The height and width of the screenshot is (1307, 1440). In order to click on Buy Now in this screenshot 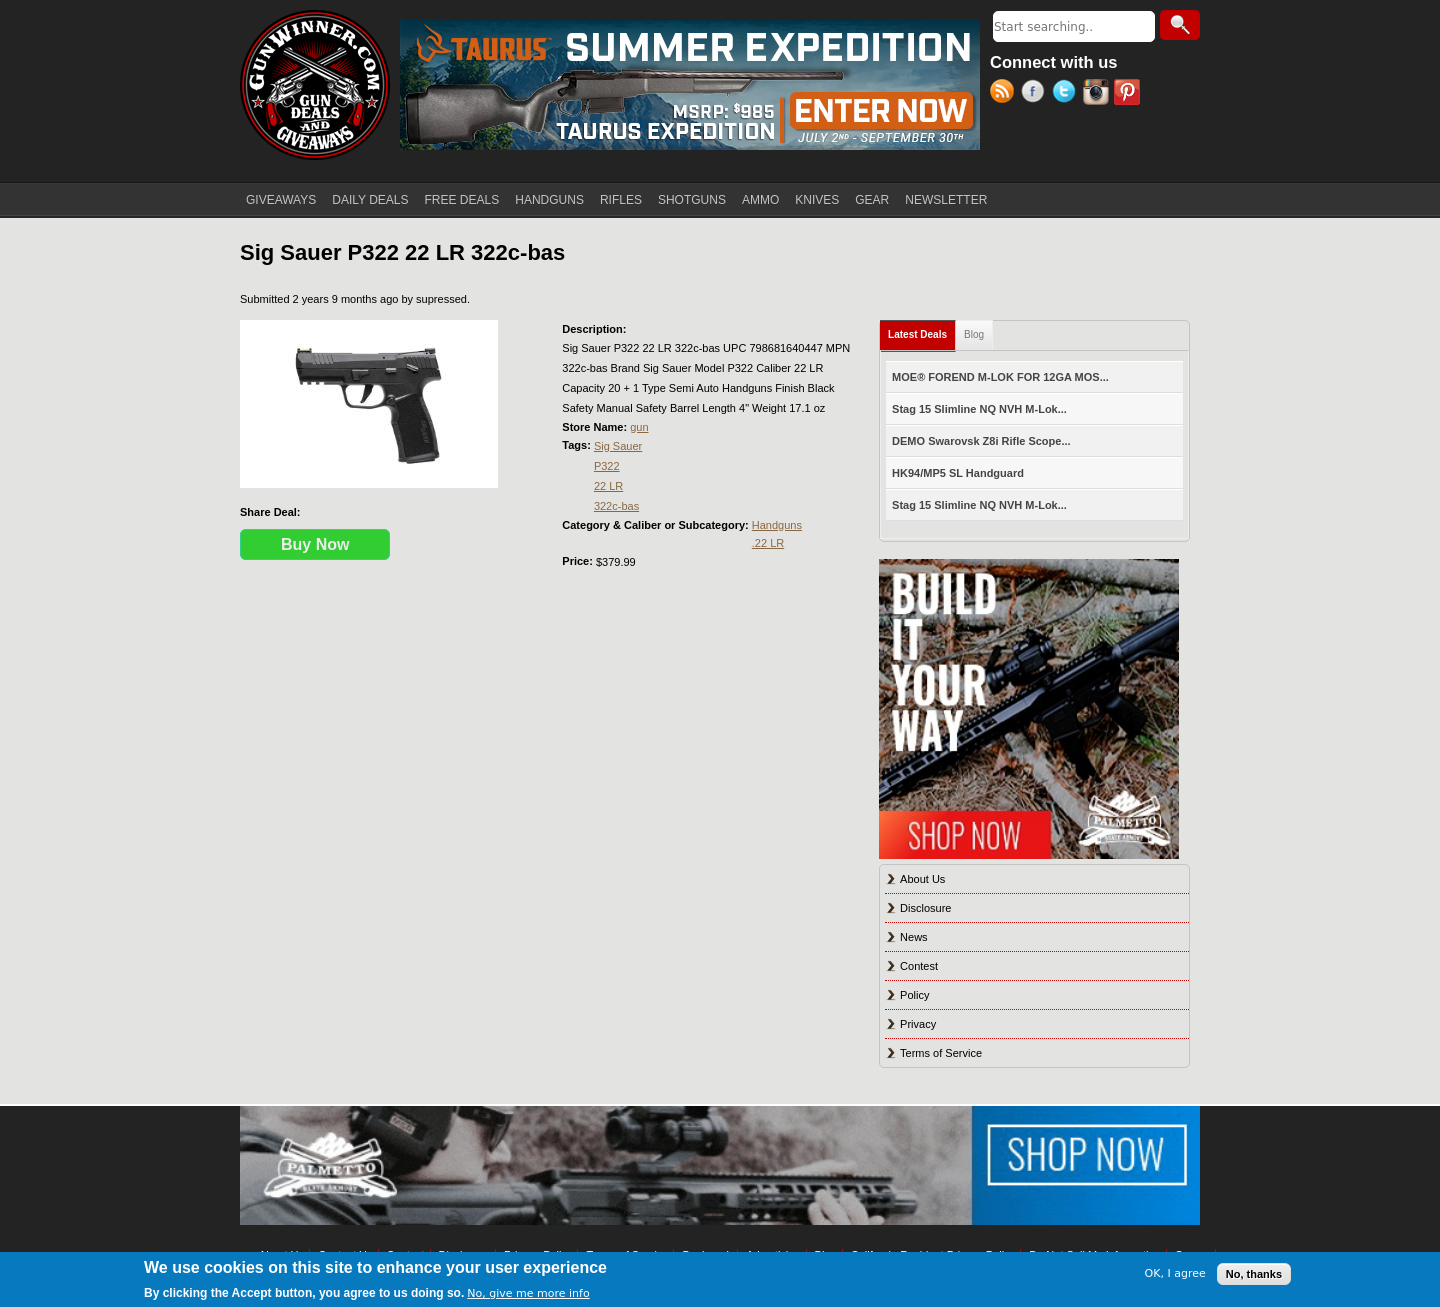, I will do `click(315, 544)`.